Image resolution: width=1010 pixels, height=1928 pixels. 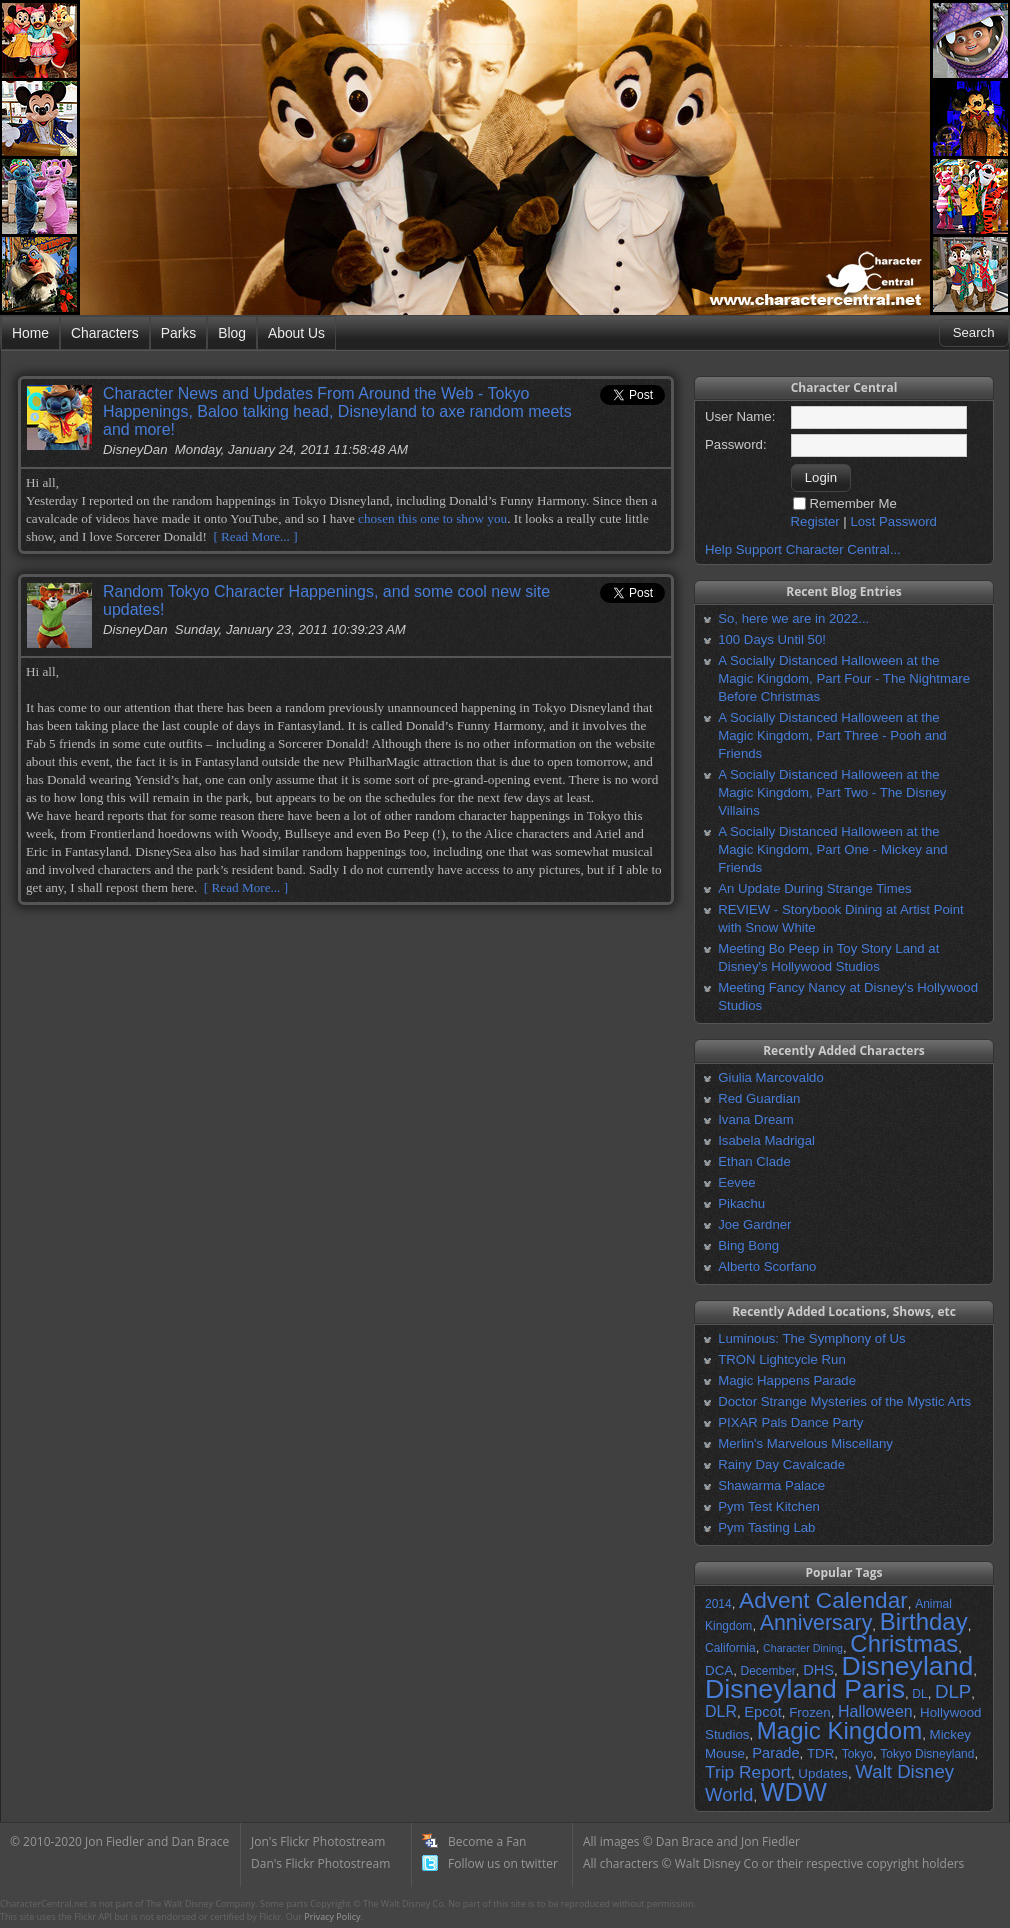 What do you see at coordinates (719, 1670) in the screenshot?
I see `DCA` at bounding box center [719, 1670].